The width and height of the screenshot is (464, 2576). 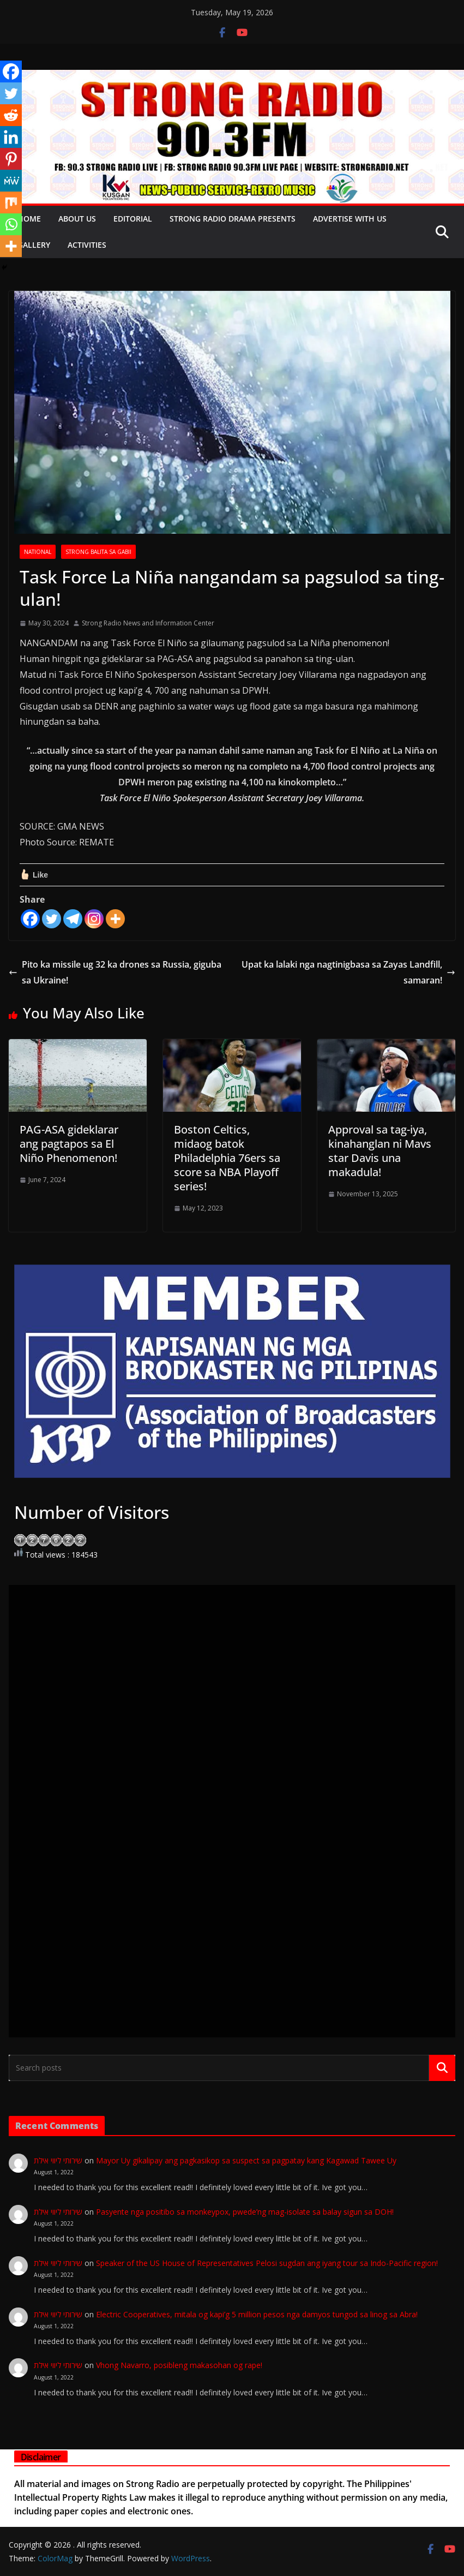 I want to click on NATIONAL, so click(x=37, y=552).